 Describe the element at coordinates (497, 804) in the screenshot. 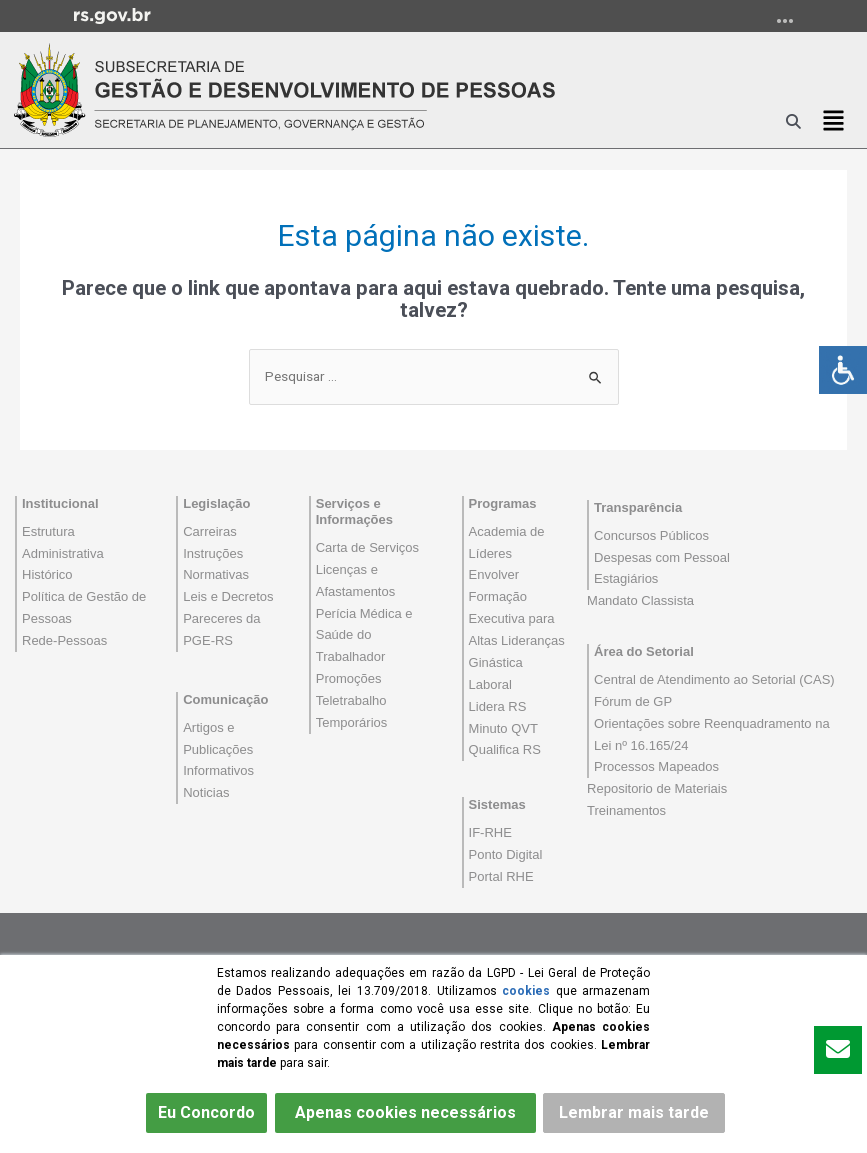

I see `Sistemas` at that location.